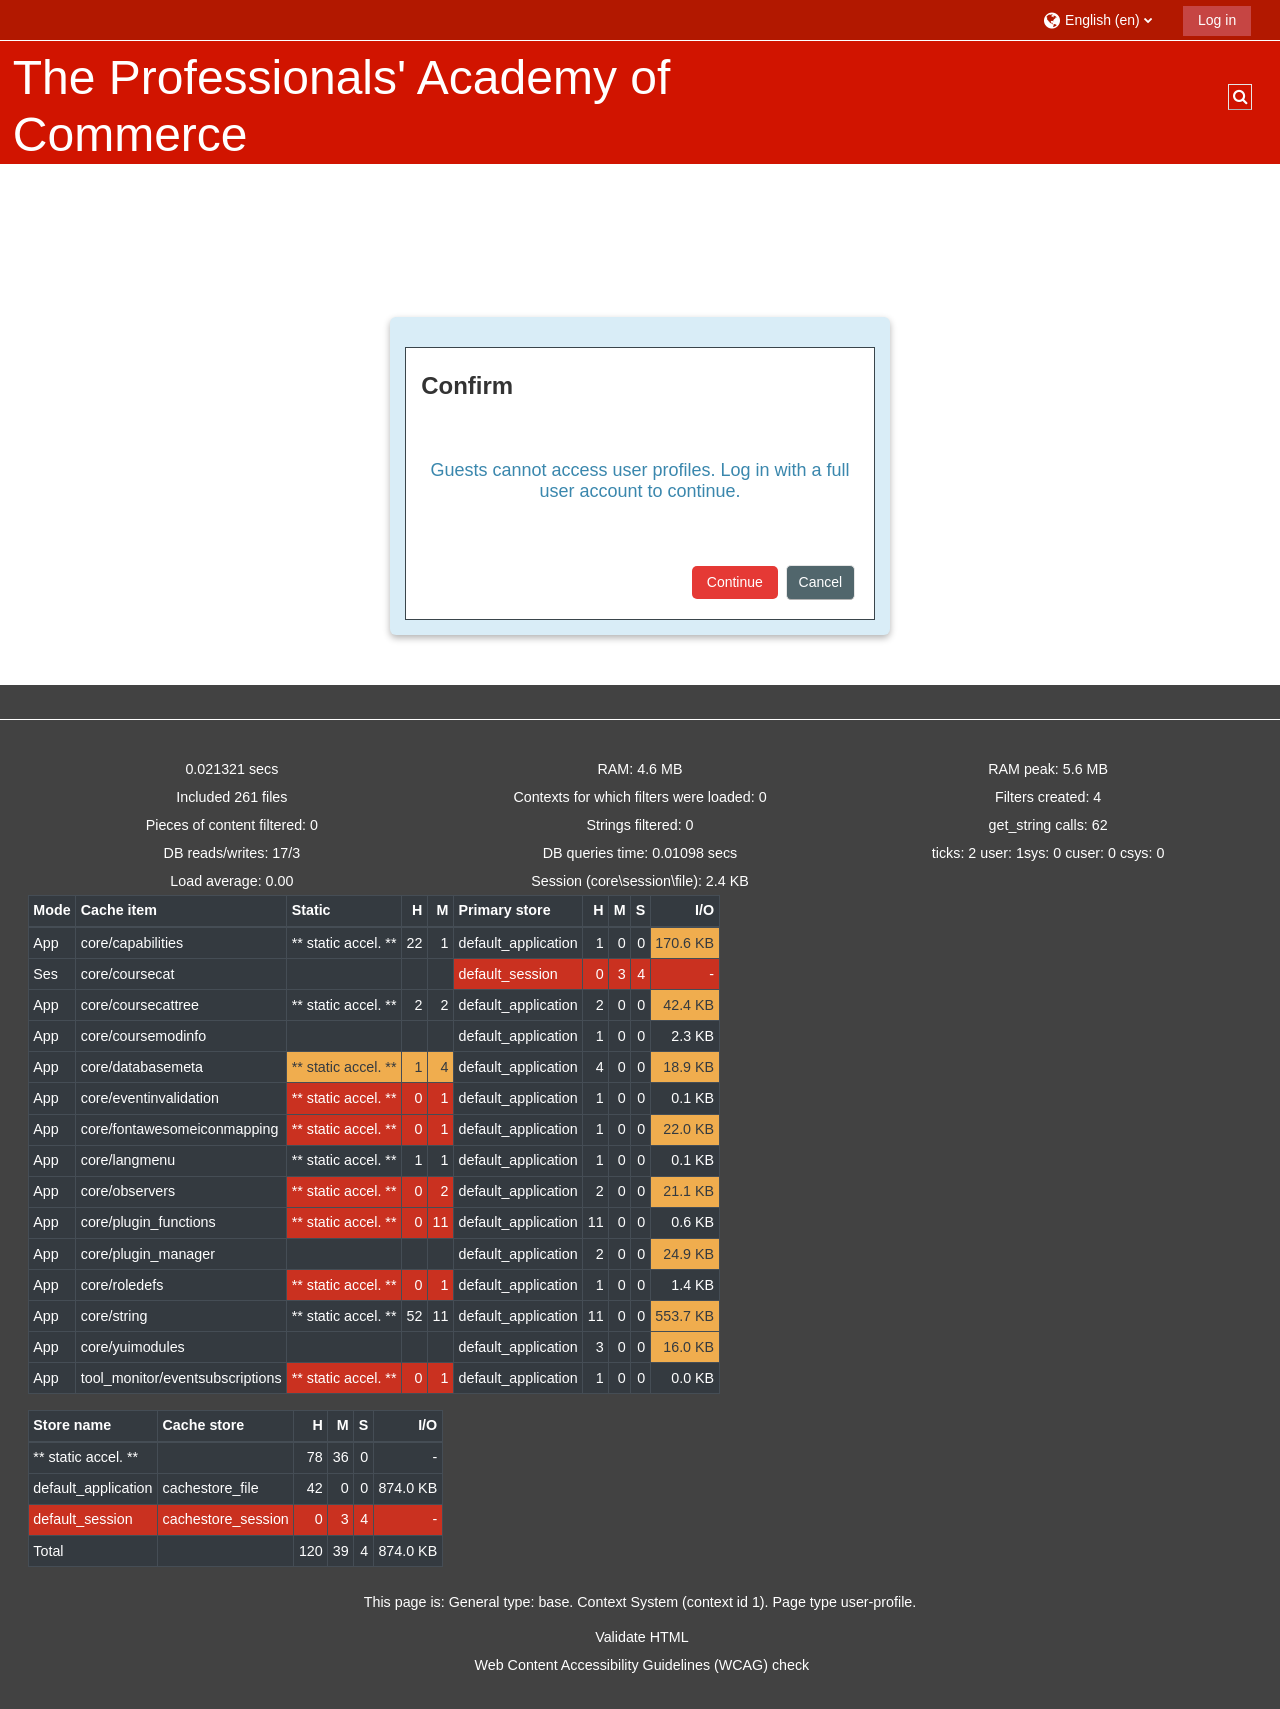 The image size is (1280, 1709). I want to click on Log in, so click(1217, 20).